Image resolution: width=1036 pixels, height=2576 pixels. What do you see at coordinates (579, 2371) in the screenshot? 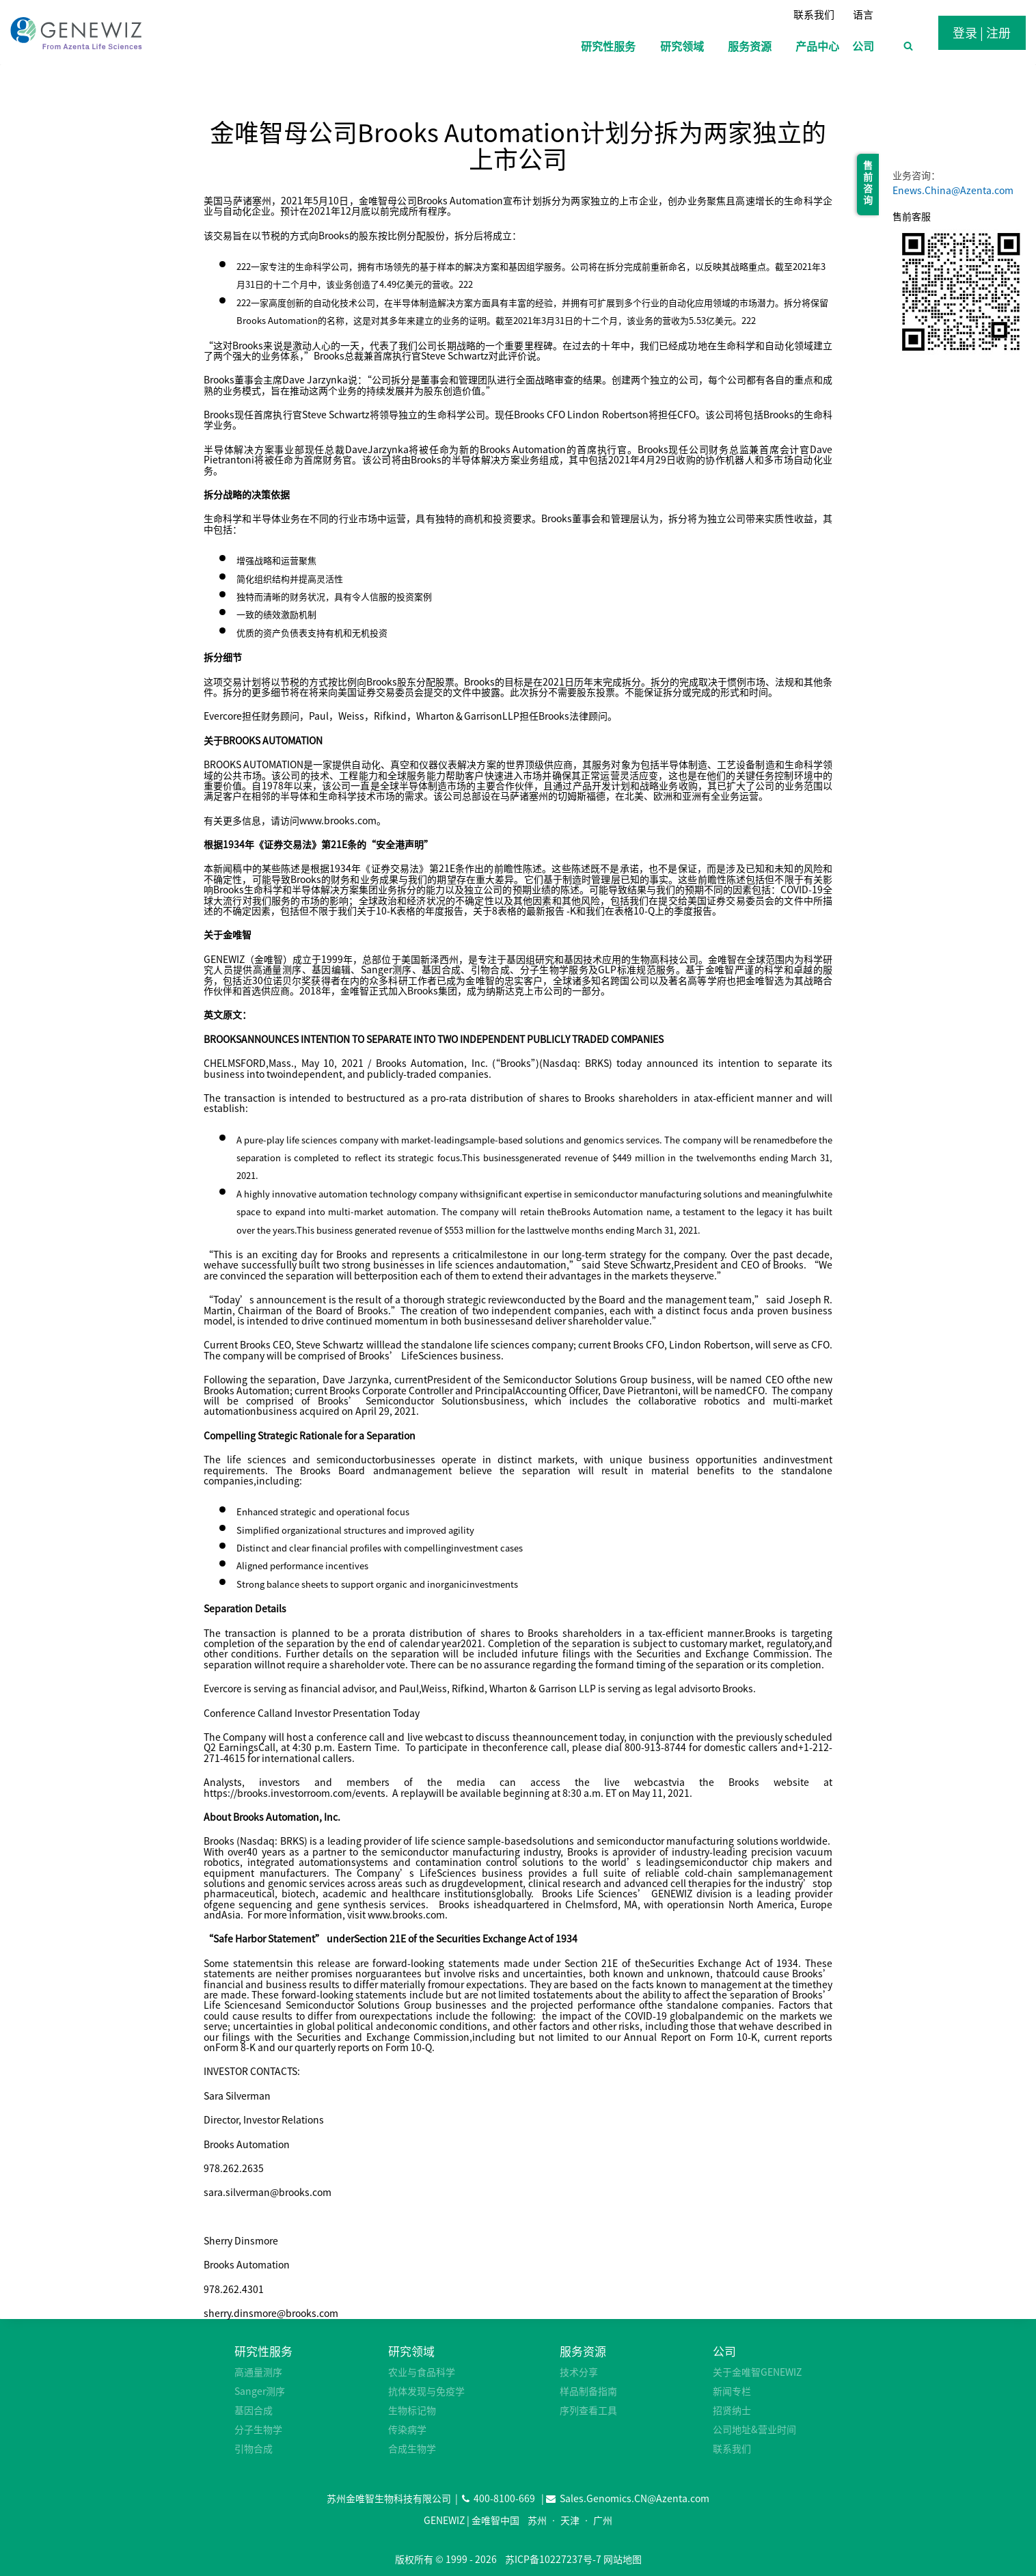
I see `技术分享` at bounding box center [579, 2371].